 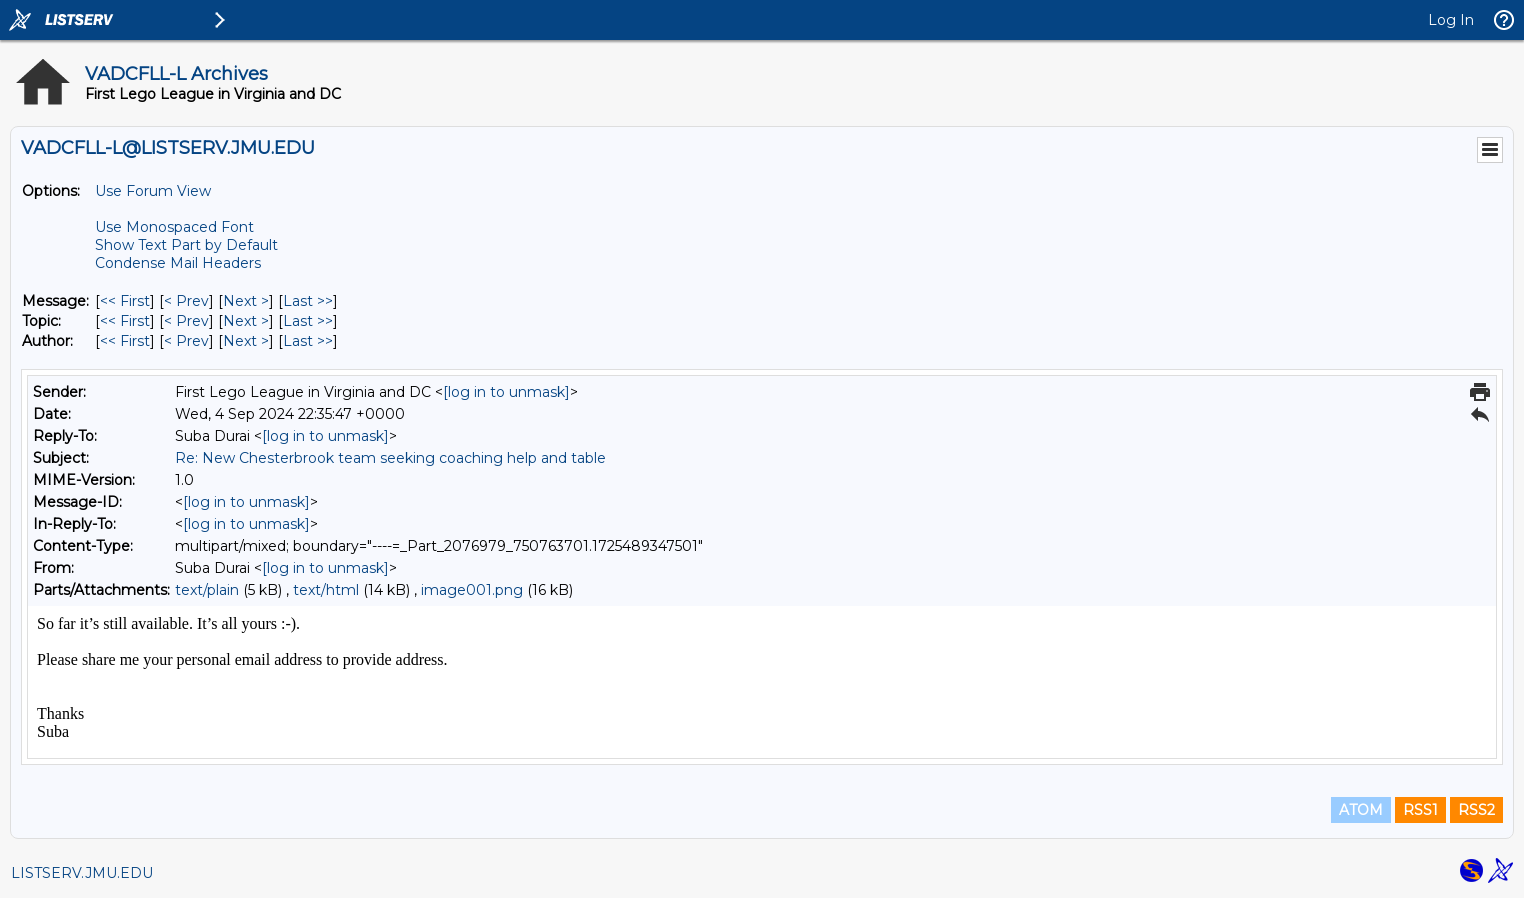 I want to click on << First [First Message By Author], so click(x=125, y=341).